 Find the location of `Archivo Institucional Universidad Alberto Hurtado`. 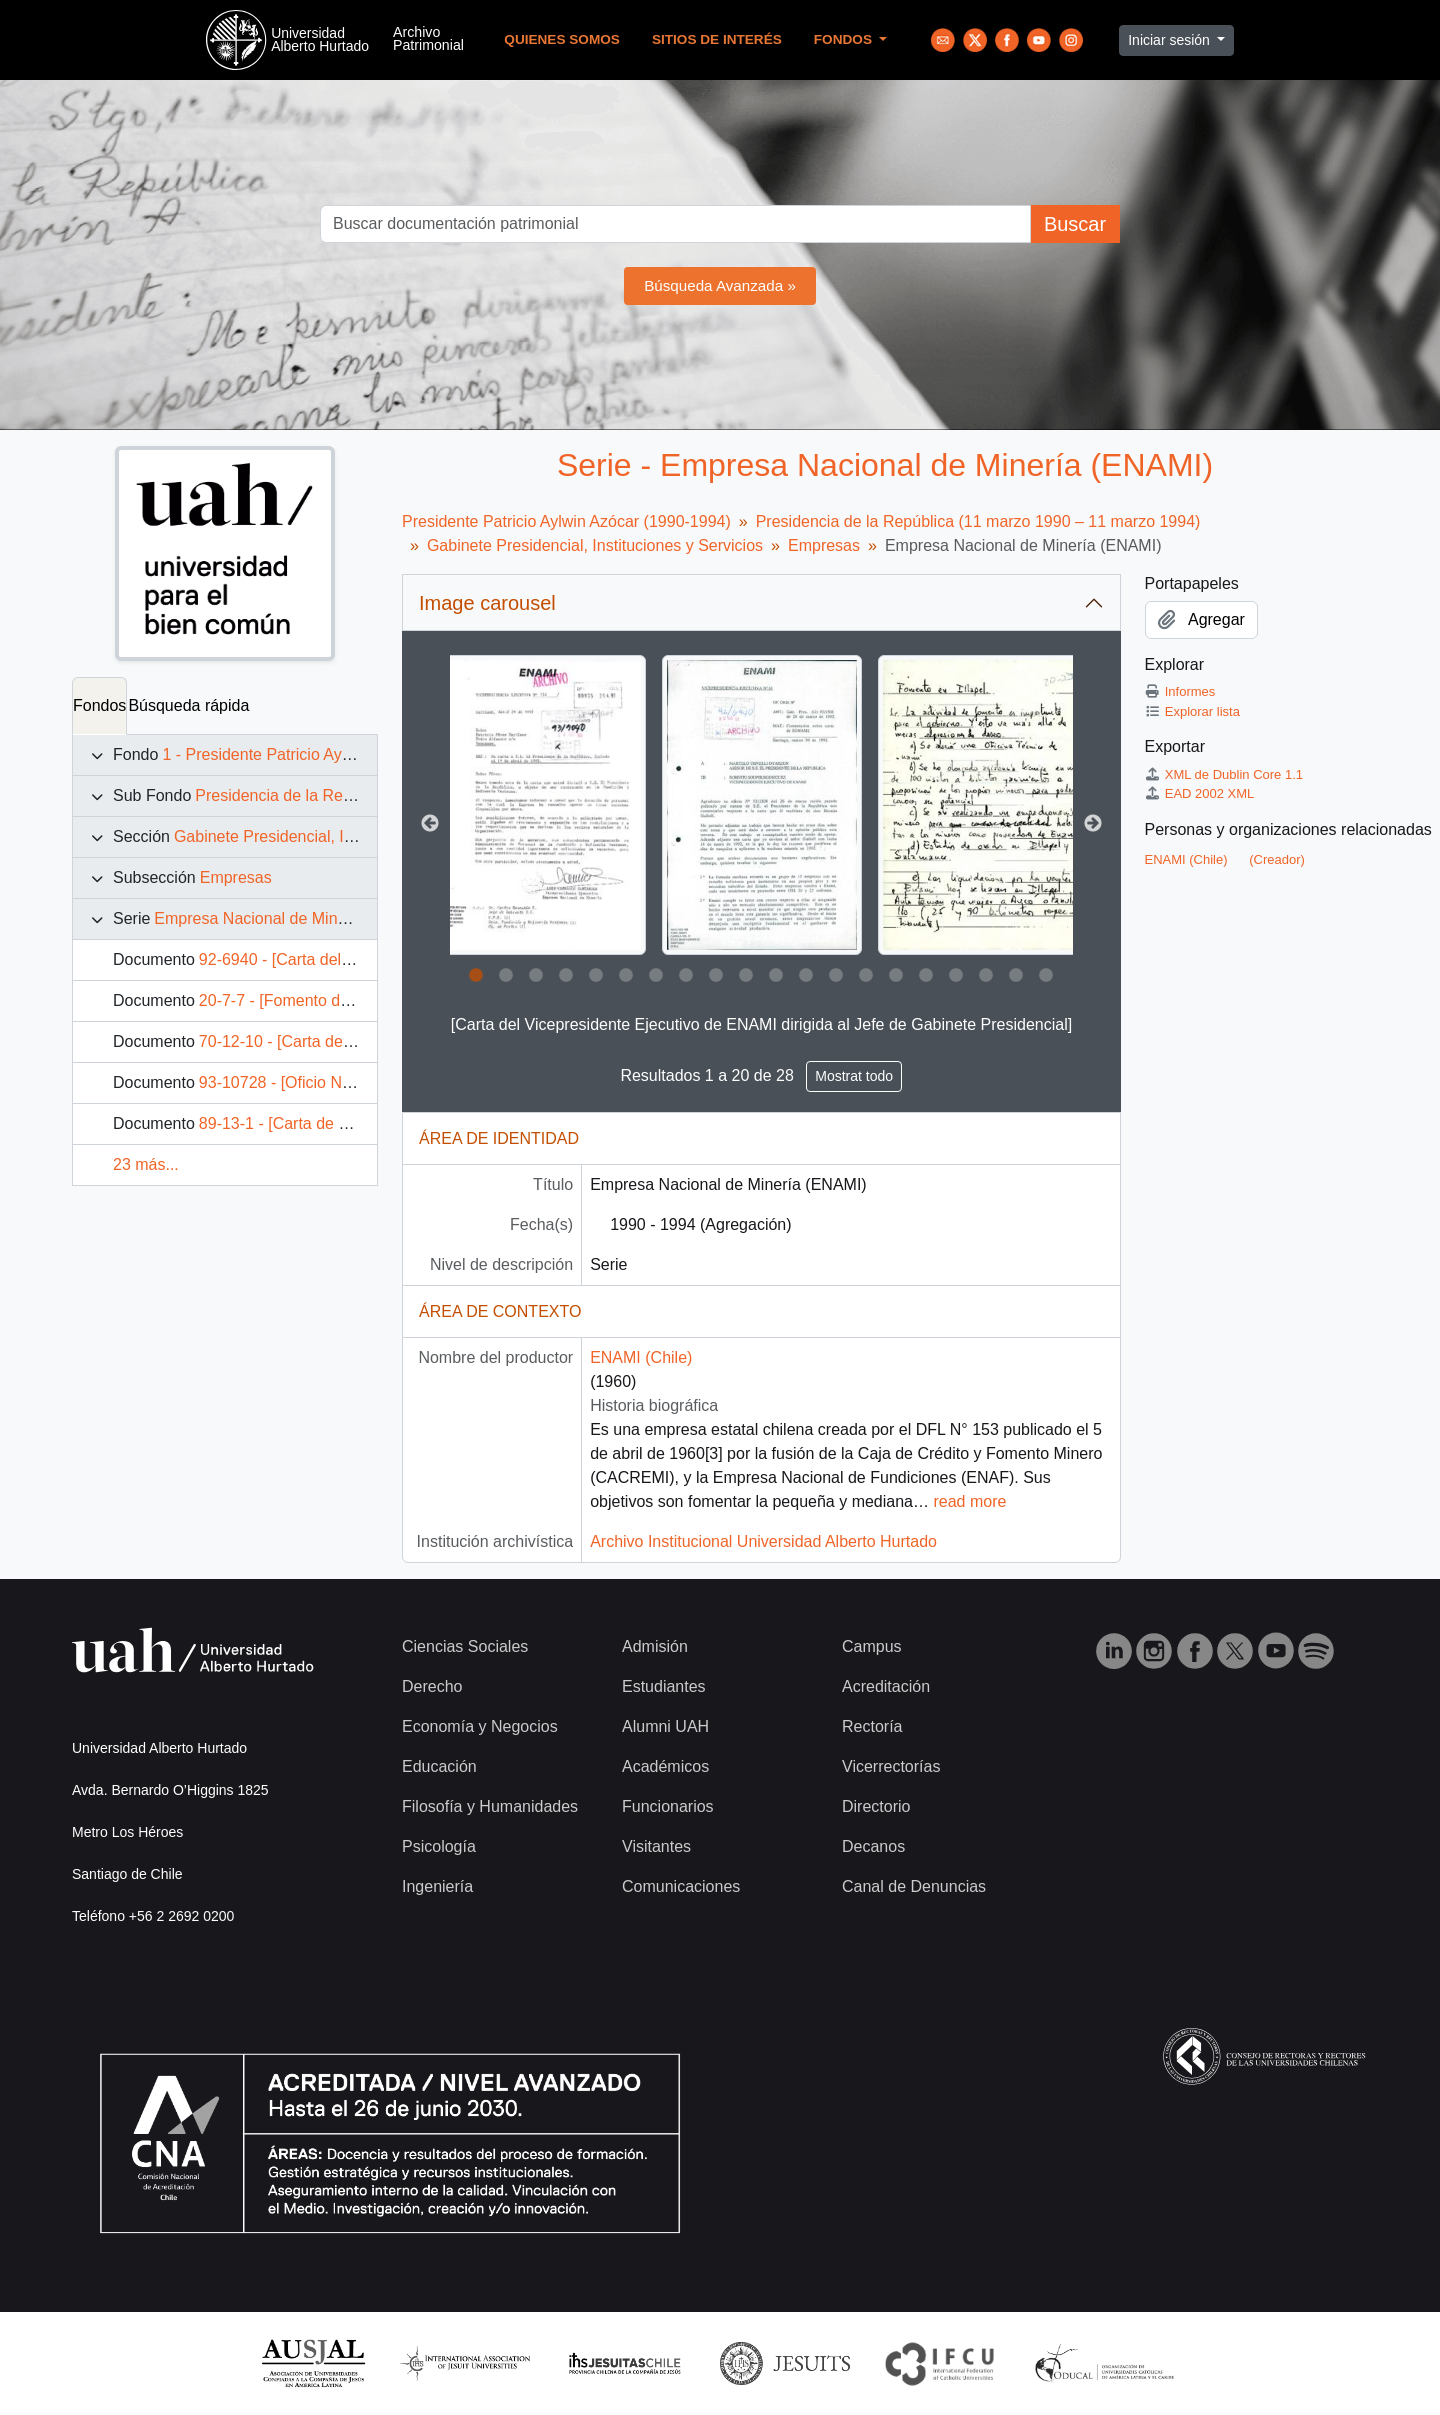

Archivo Institucional Universidad Alberto Hurtado is located at coordinates (763, 1541).